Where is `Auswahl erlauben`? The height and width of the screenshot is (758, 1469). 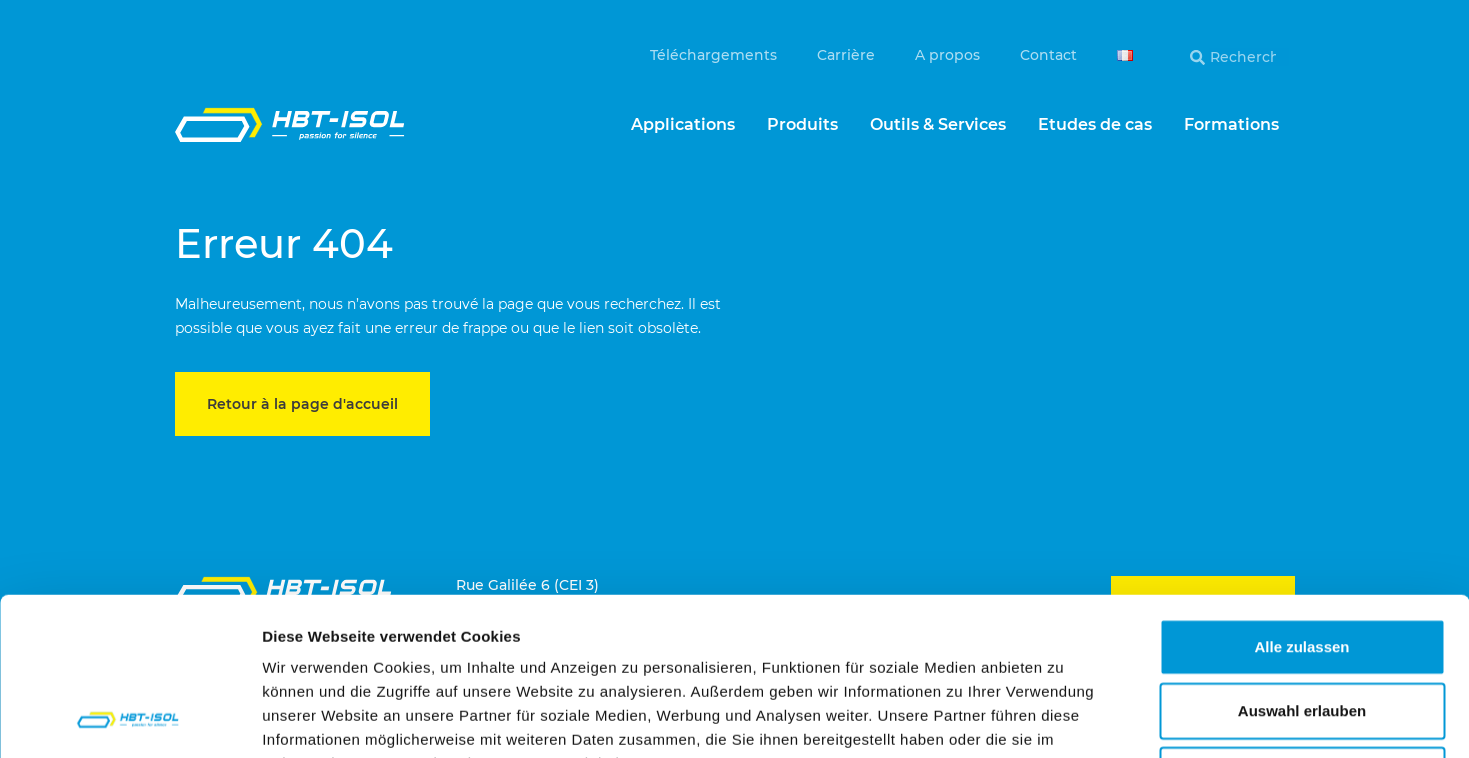 Auswahl erlauben is located at coordinates (1302, 562).